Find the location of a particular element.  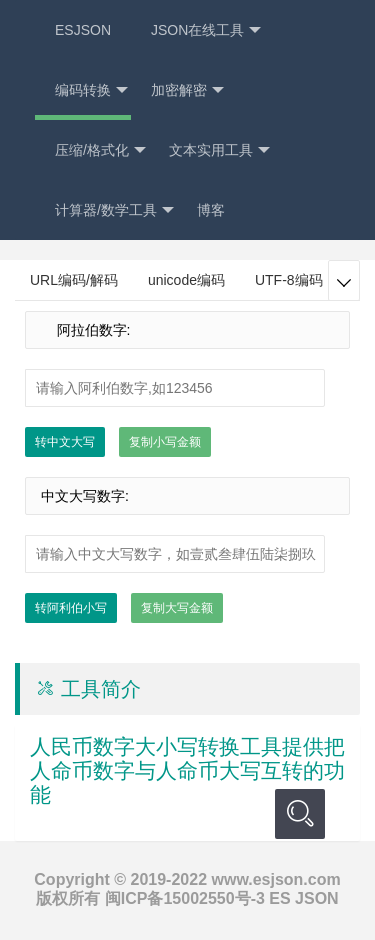

复制小写金额 is located at coordinates (165, 442).